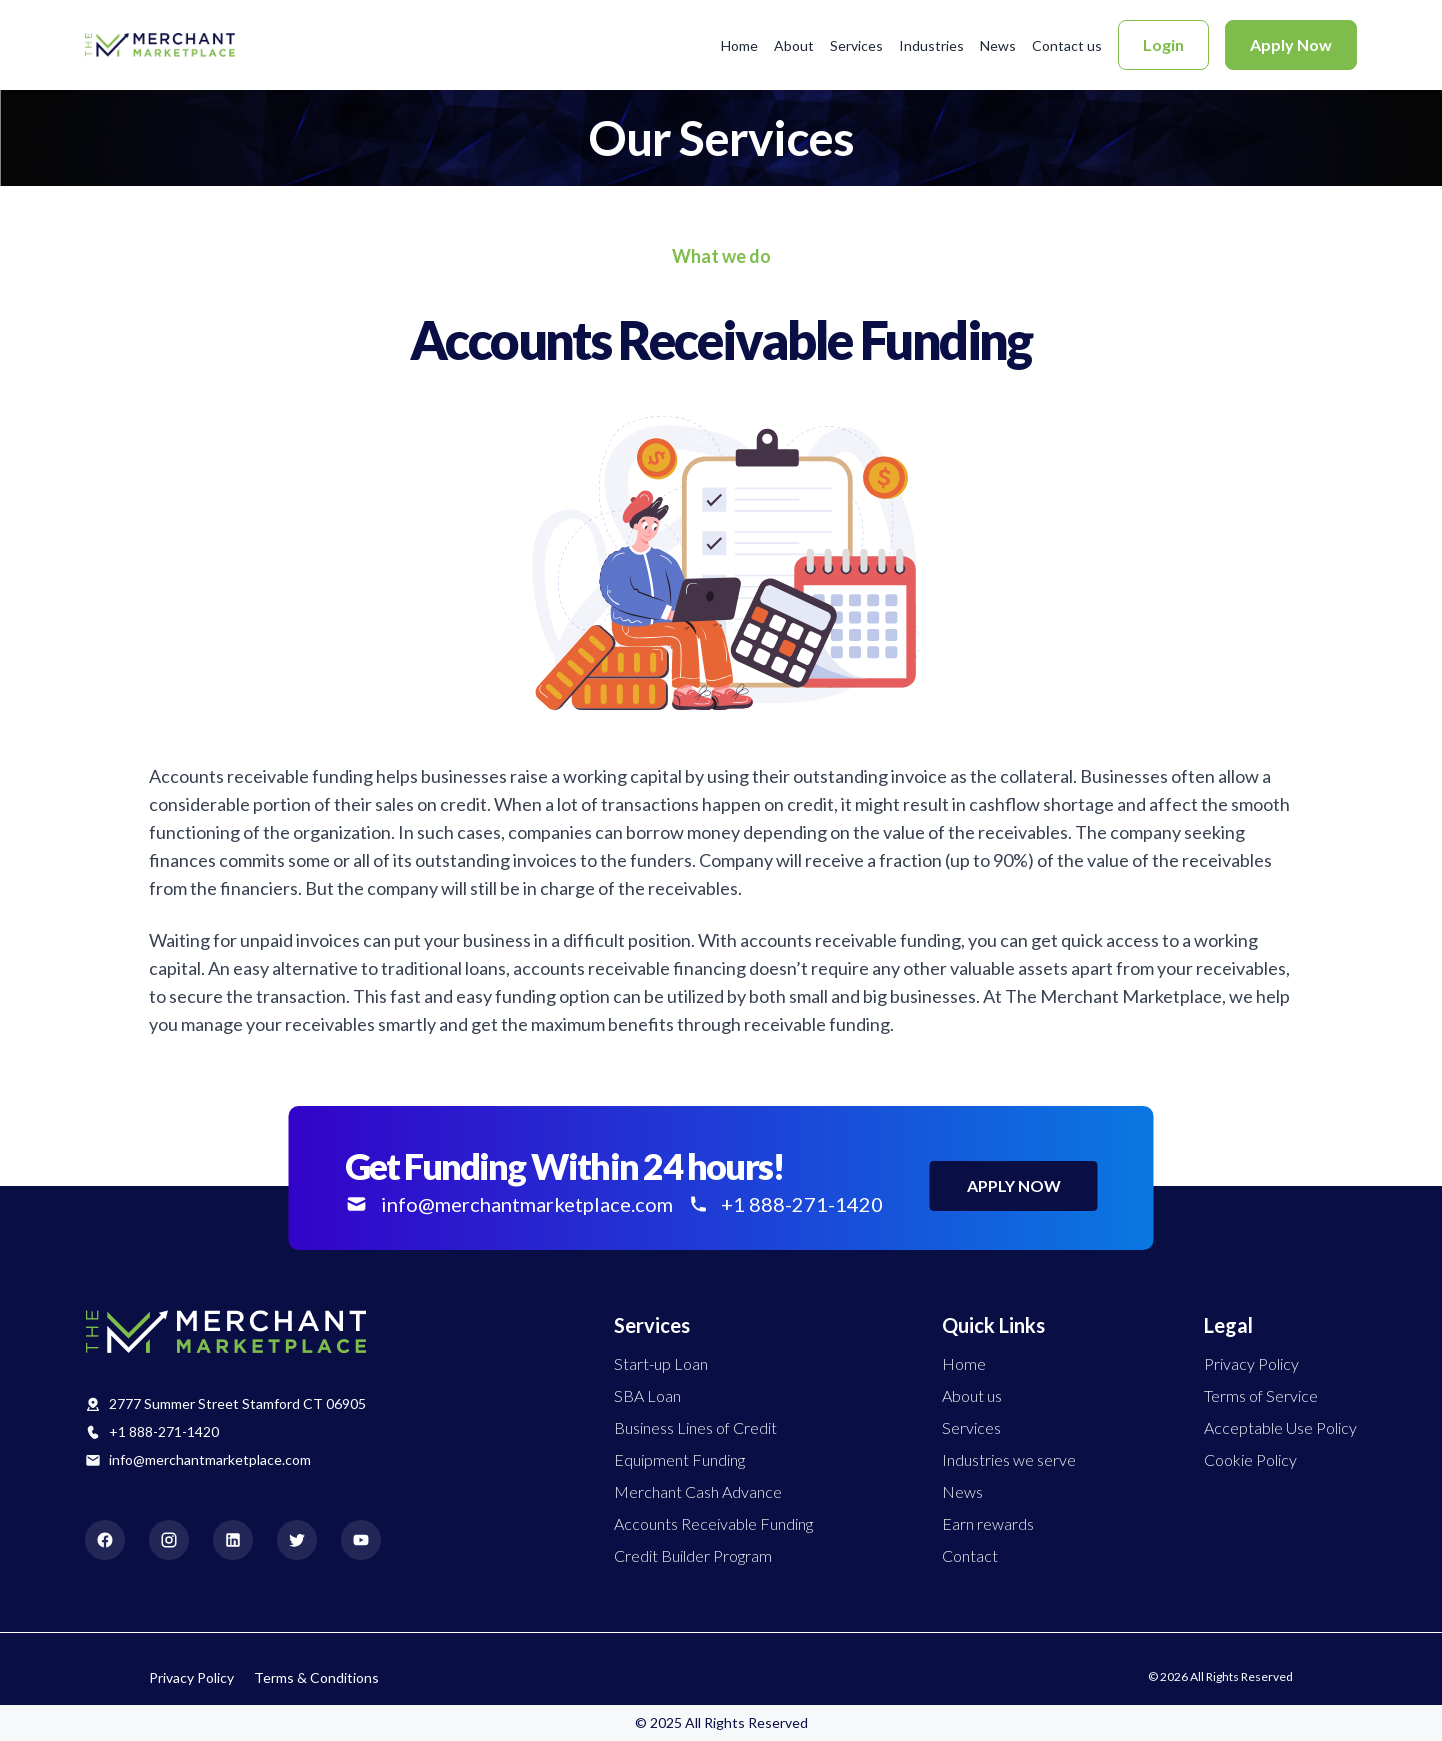 The height and width of the screenshot is (1741, 1442). I want to click on About us, so click(972, 1395).